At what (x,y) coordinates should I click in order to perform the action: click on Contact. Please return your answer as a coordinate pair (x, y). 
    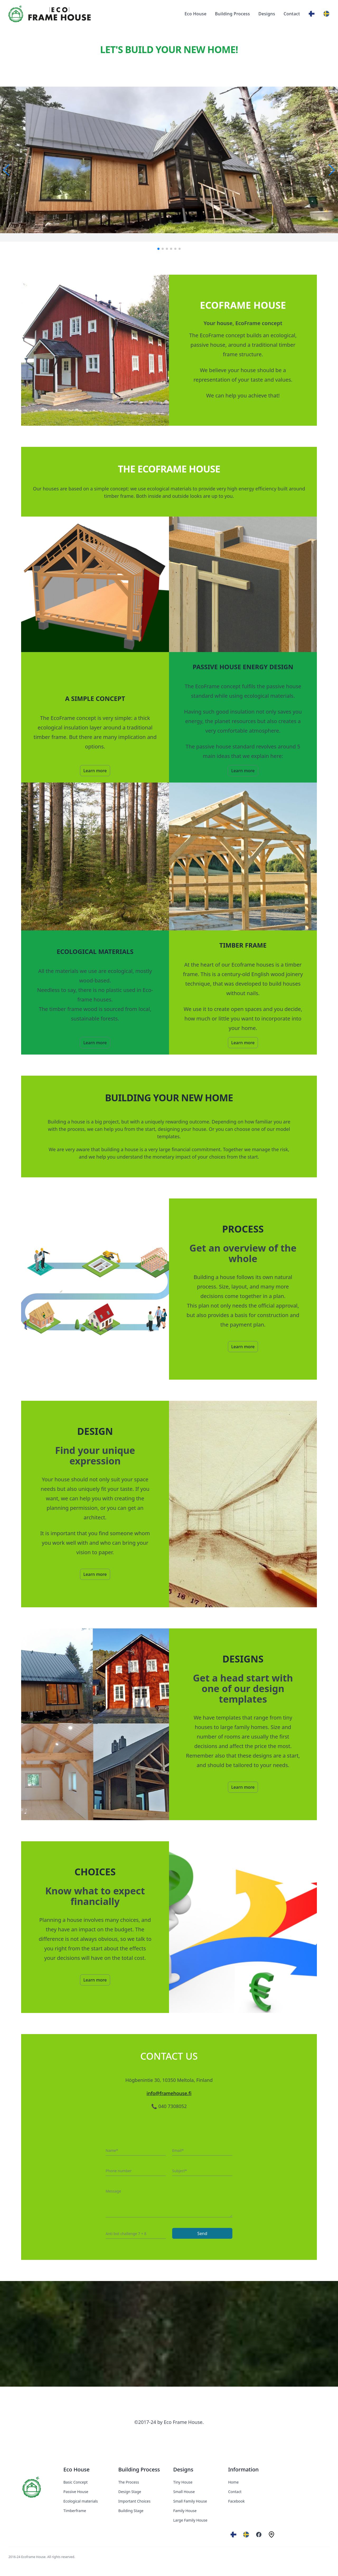
    Looking at the image, I should click on (235, 2491).